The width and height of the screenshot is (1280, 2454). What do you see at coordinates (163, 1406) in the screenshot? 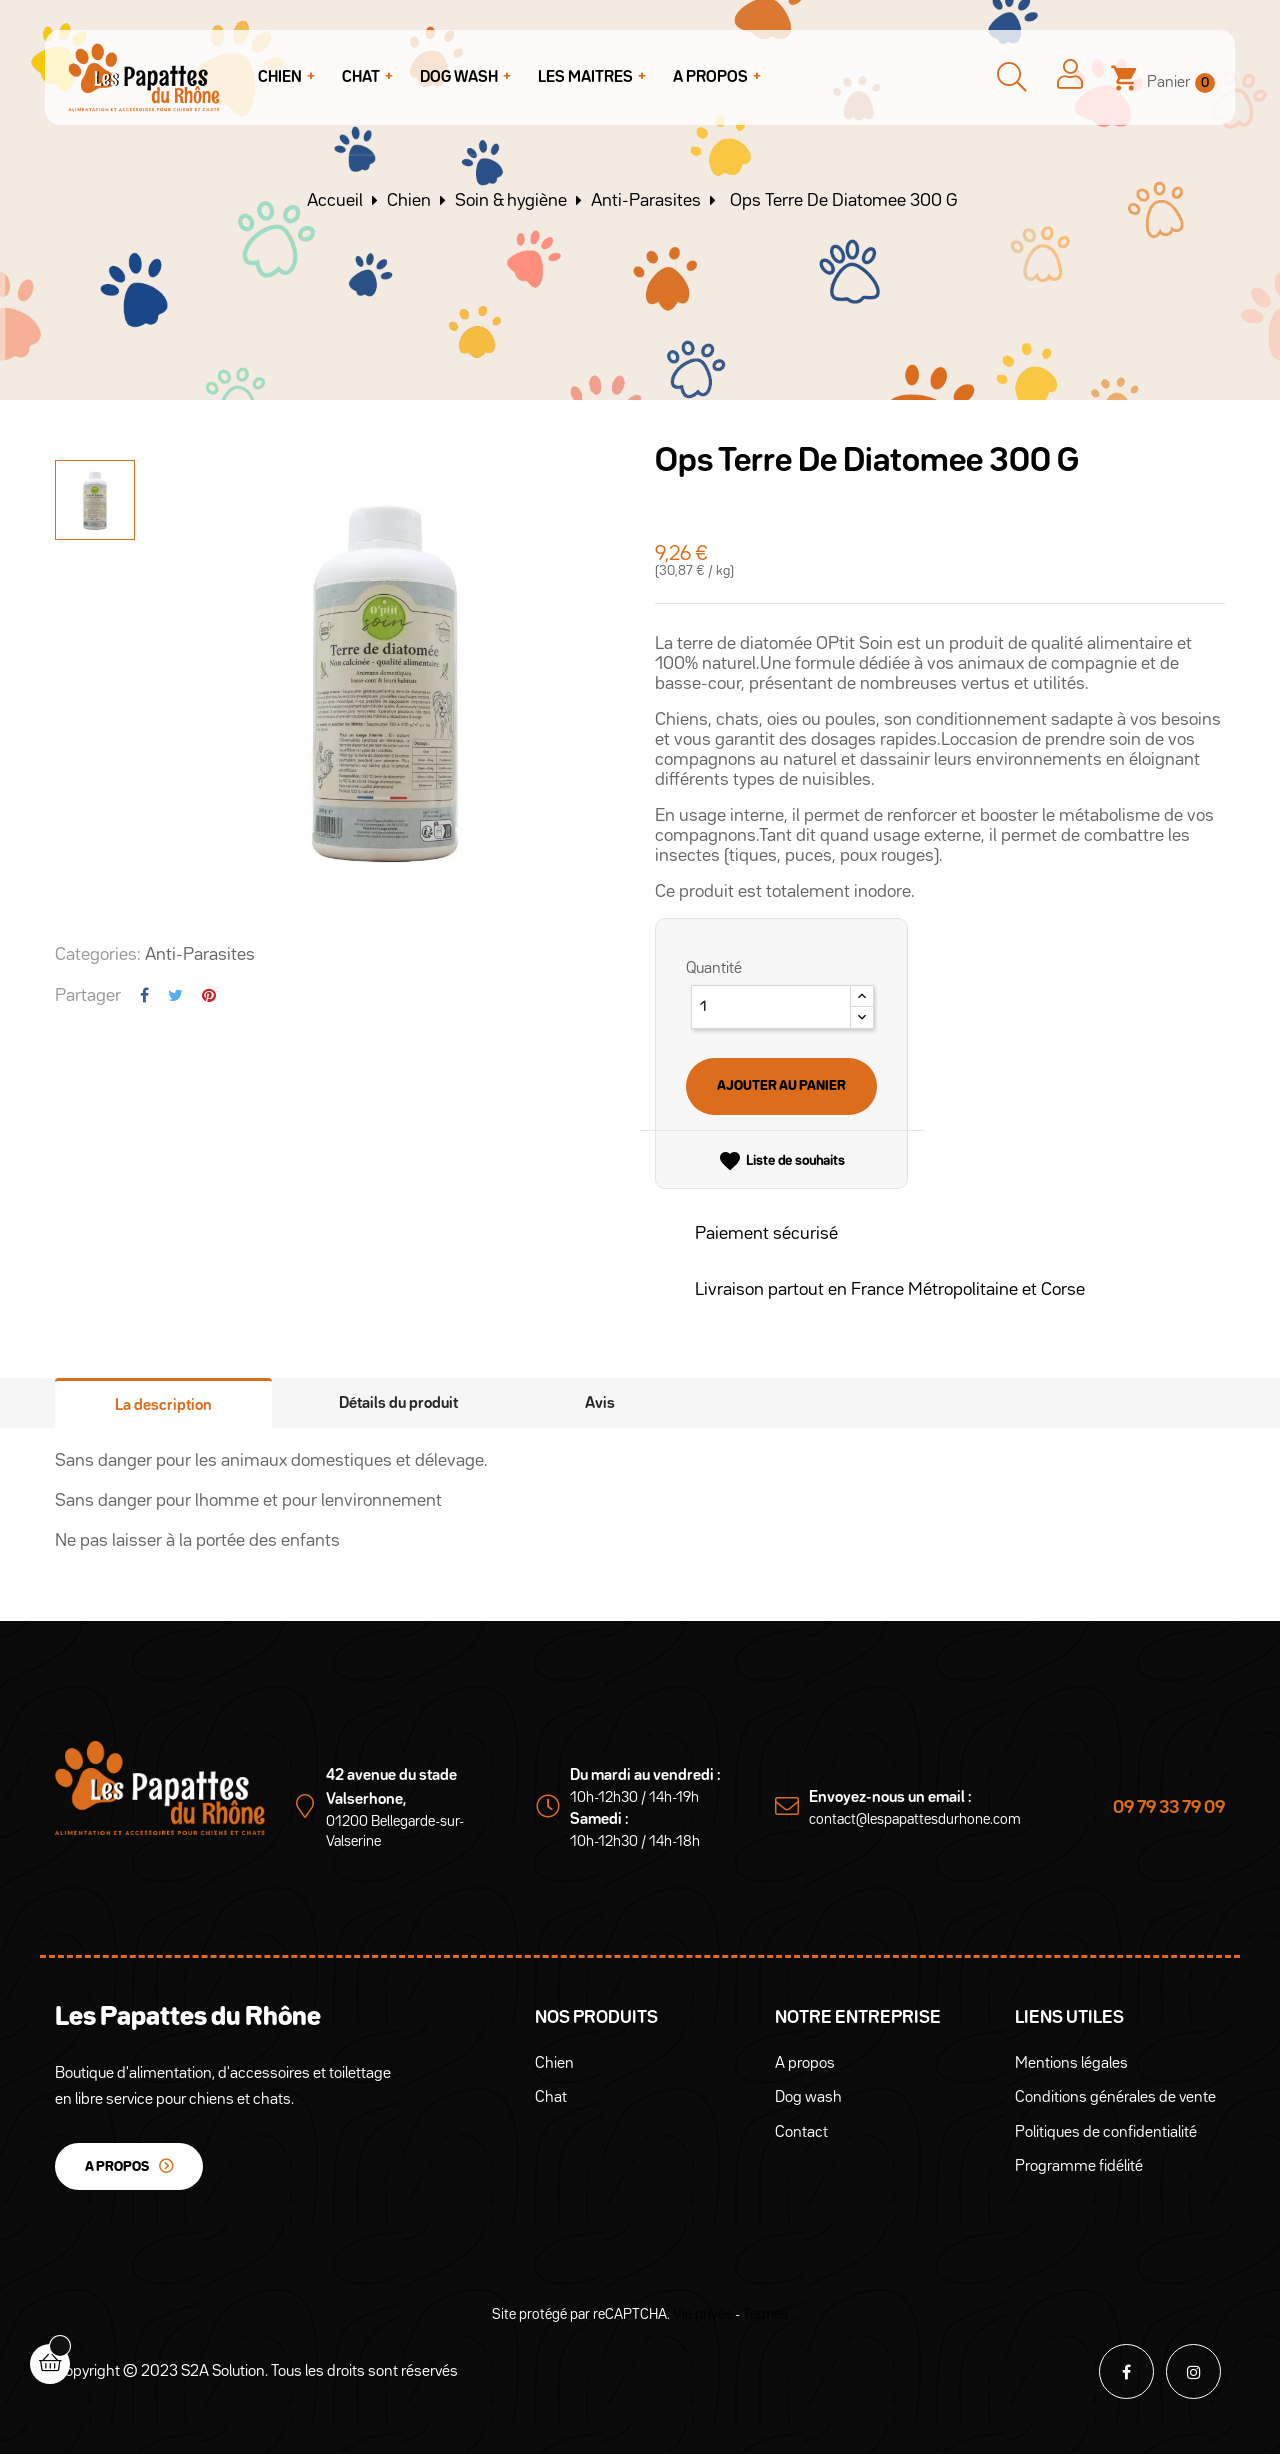
I see `La description [tab]` at bounding box center [163, 1406].